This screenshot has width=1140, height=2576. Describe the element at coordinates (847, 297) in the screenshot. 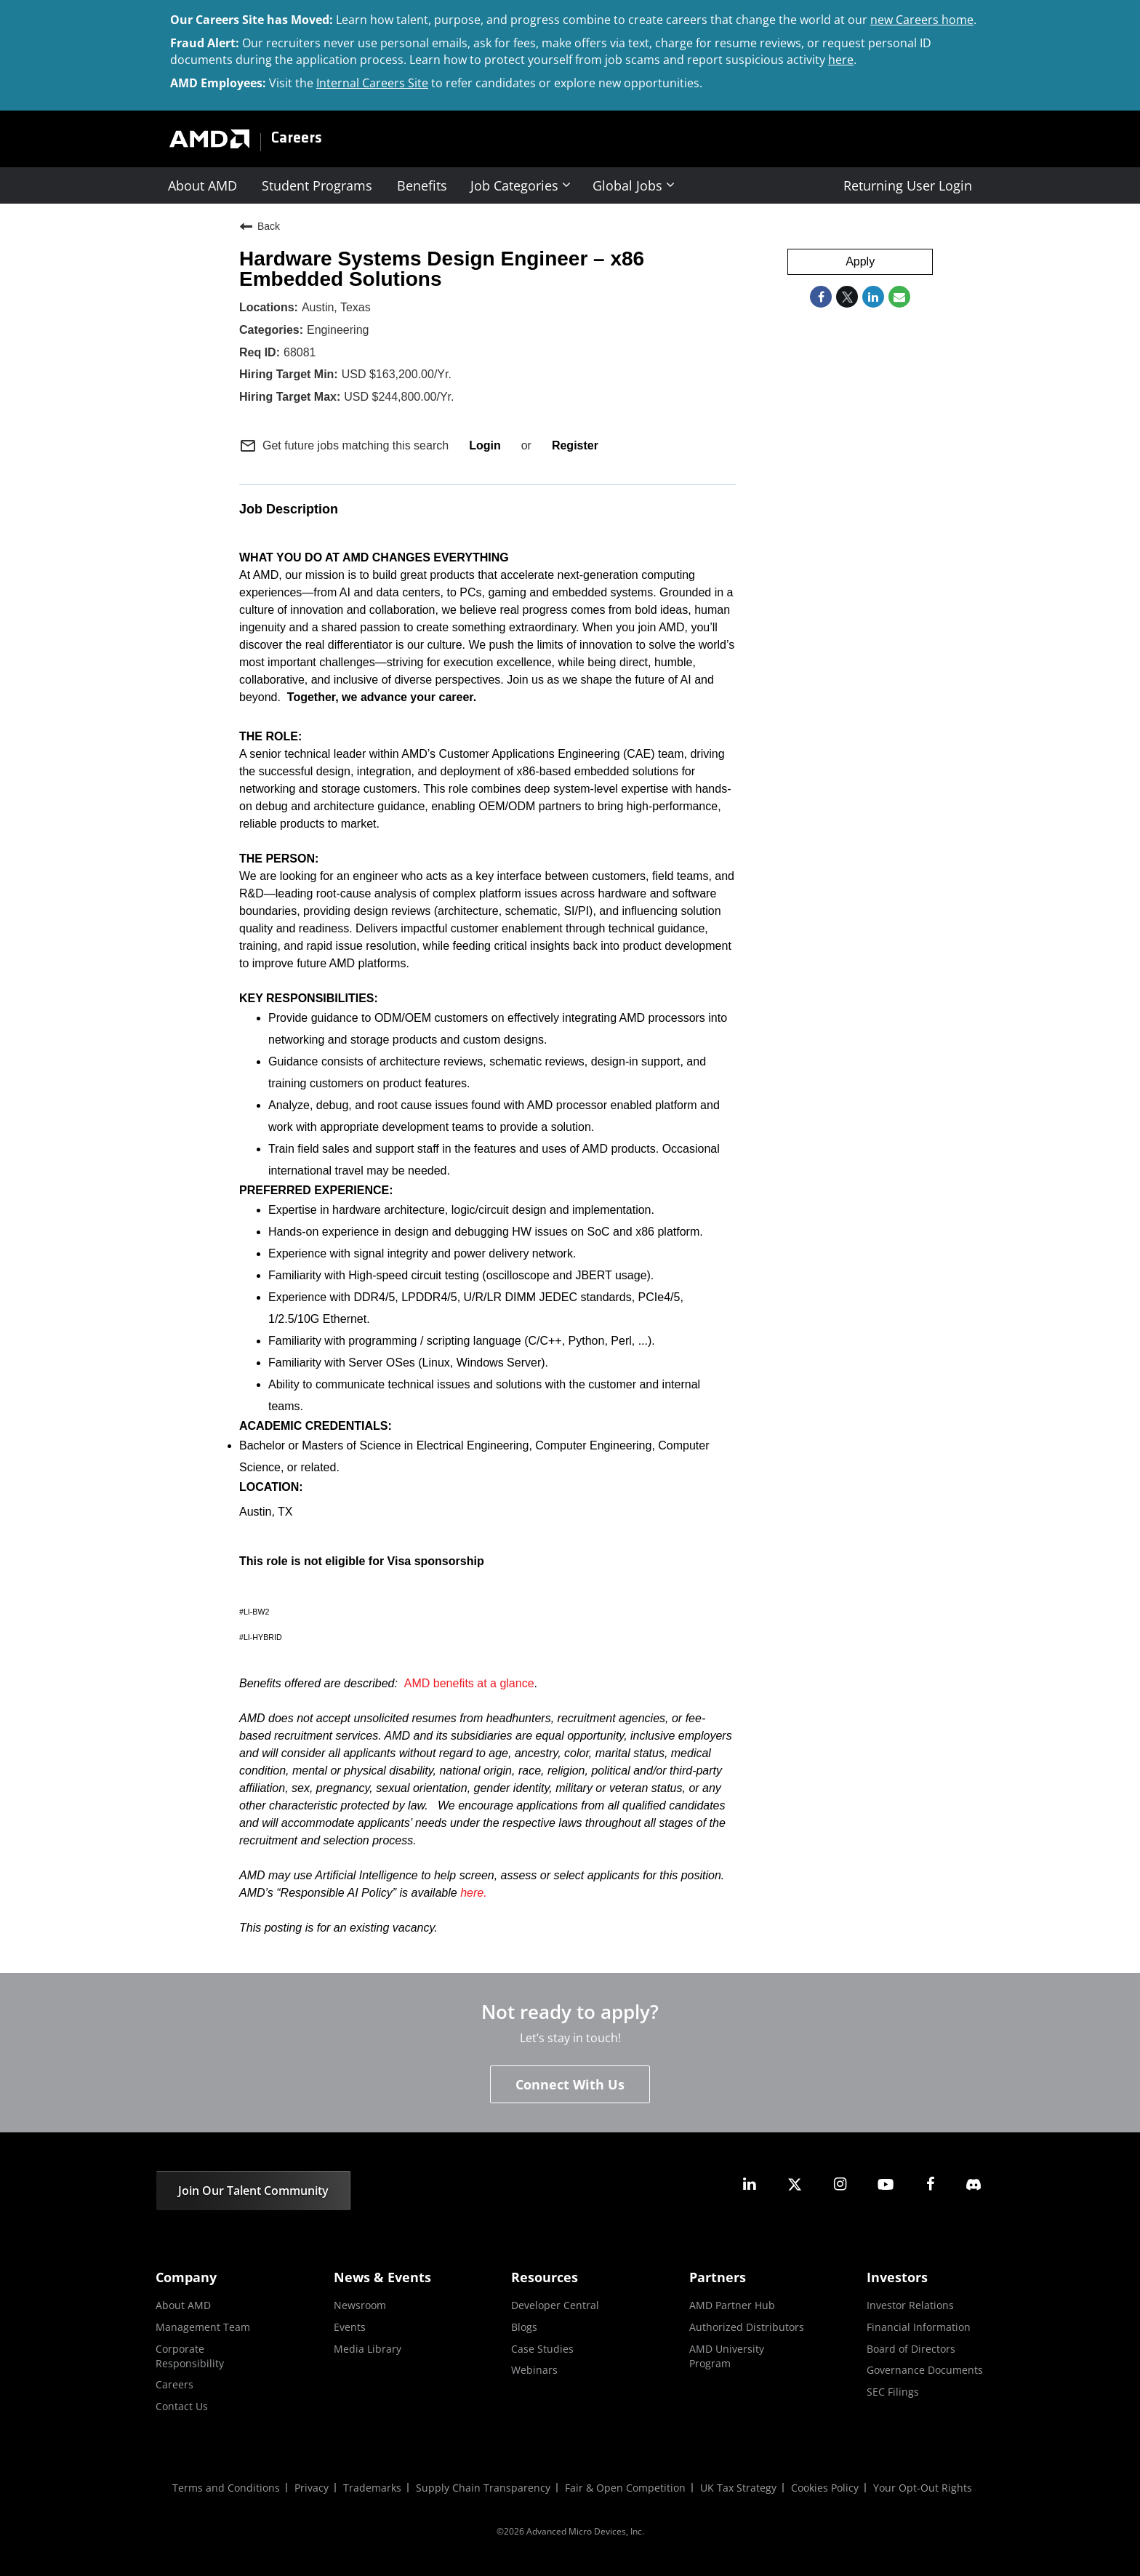

I see `[Share on Twitter]` at that location.